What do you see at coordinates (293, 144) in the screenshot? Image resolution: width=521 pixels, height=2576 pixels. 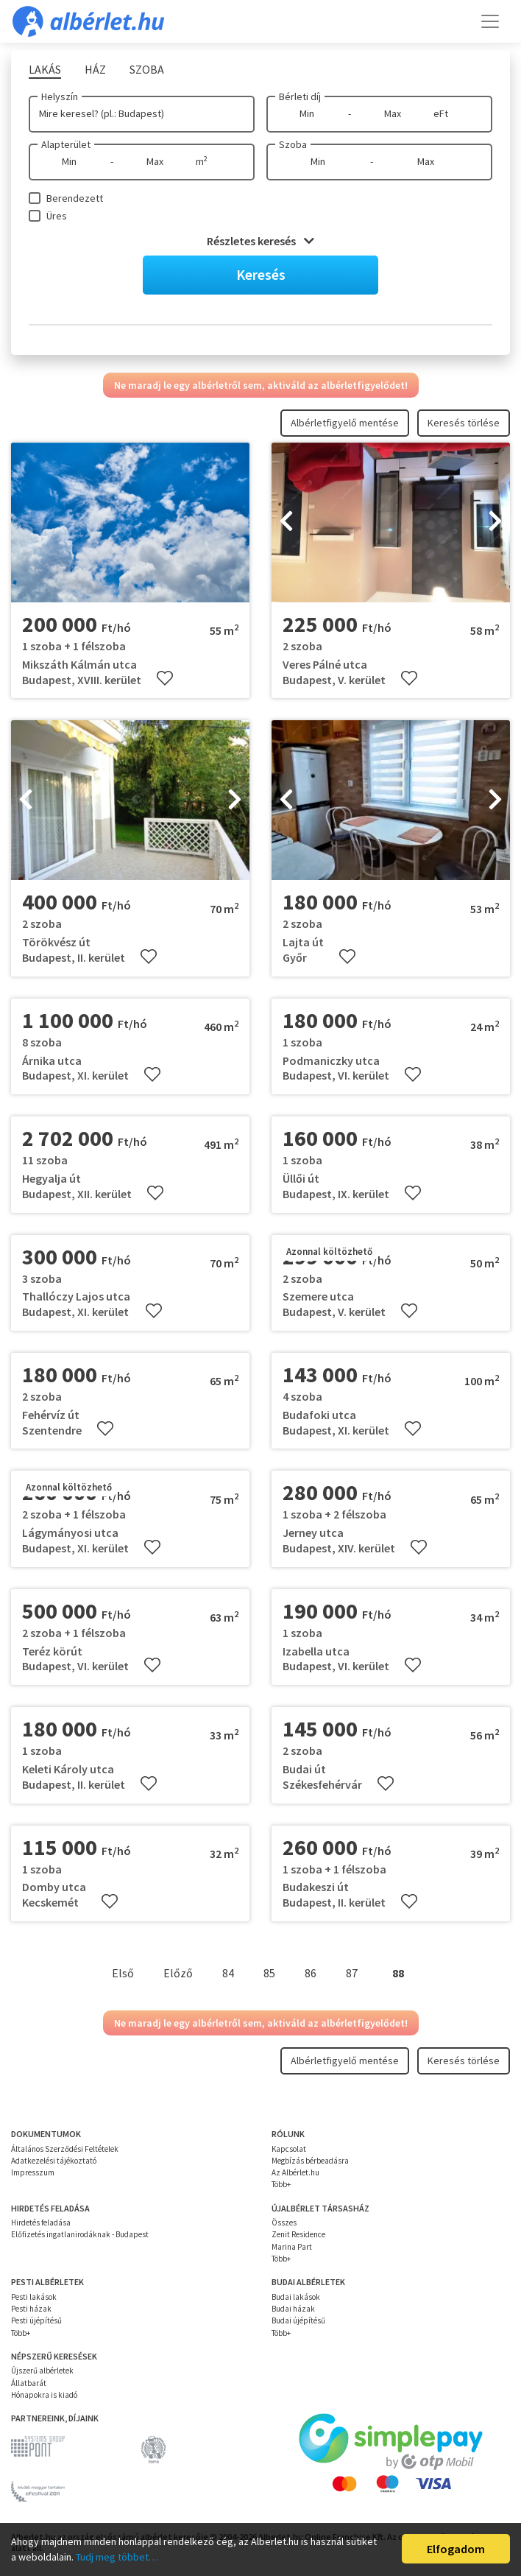 I see `Szoba` at bounding box center [293, 144].